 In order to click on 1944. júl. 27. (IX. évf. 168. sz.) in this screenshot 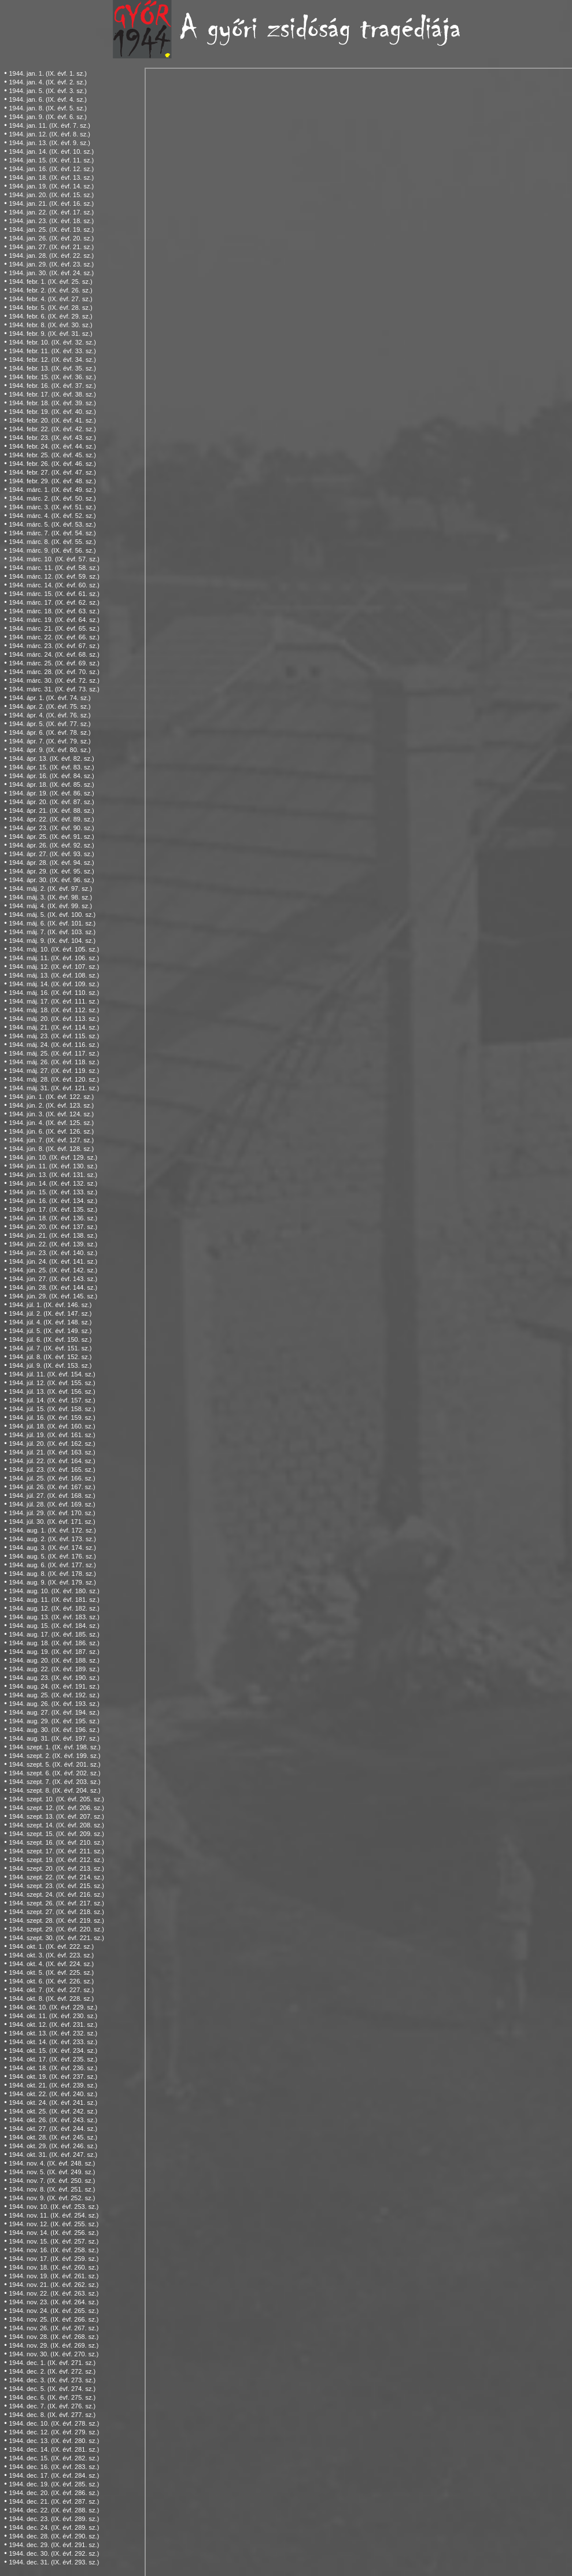, I will do `click(52, 1495)`.